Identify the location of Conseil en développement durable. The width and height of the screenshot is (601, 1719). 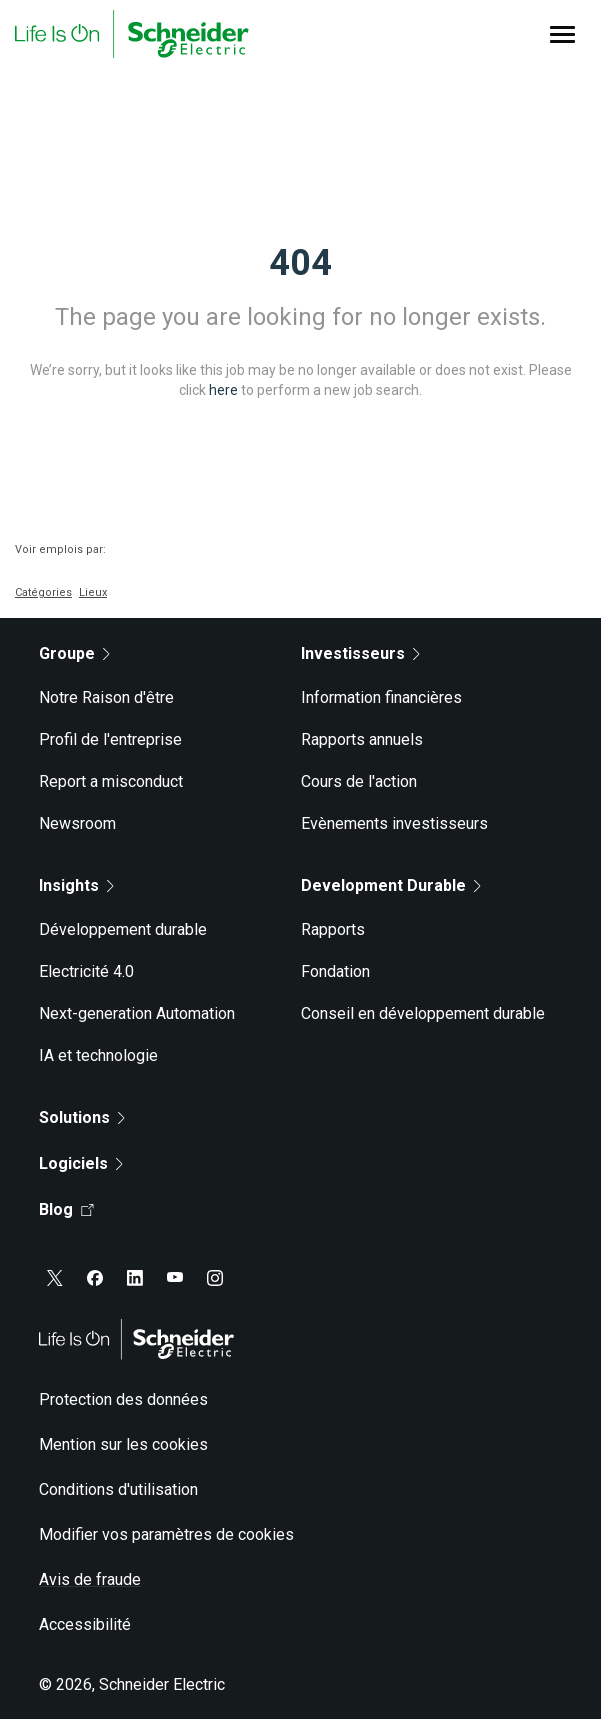
(423, 1013).